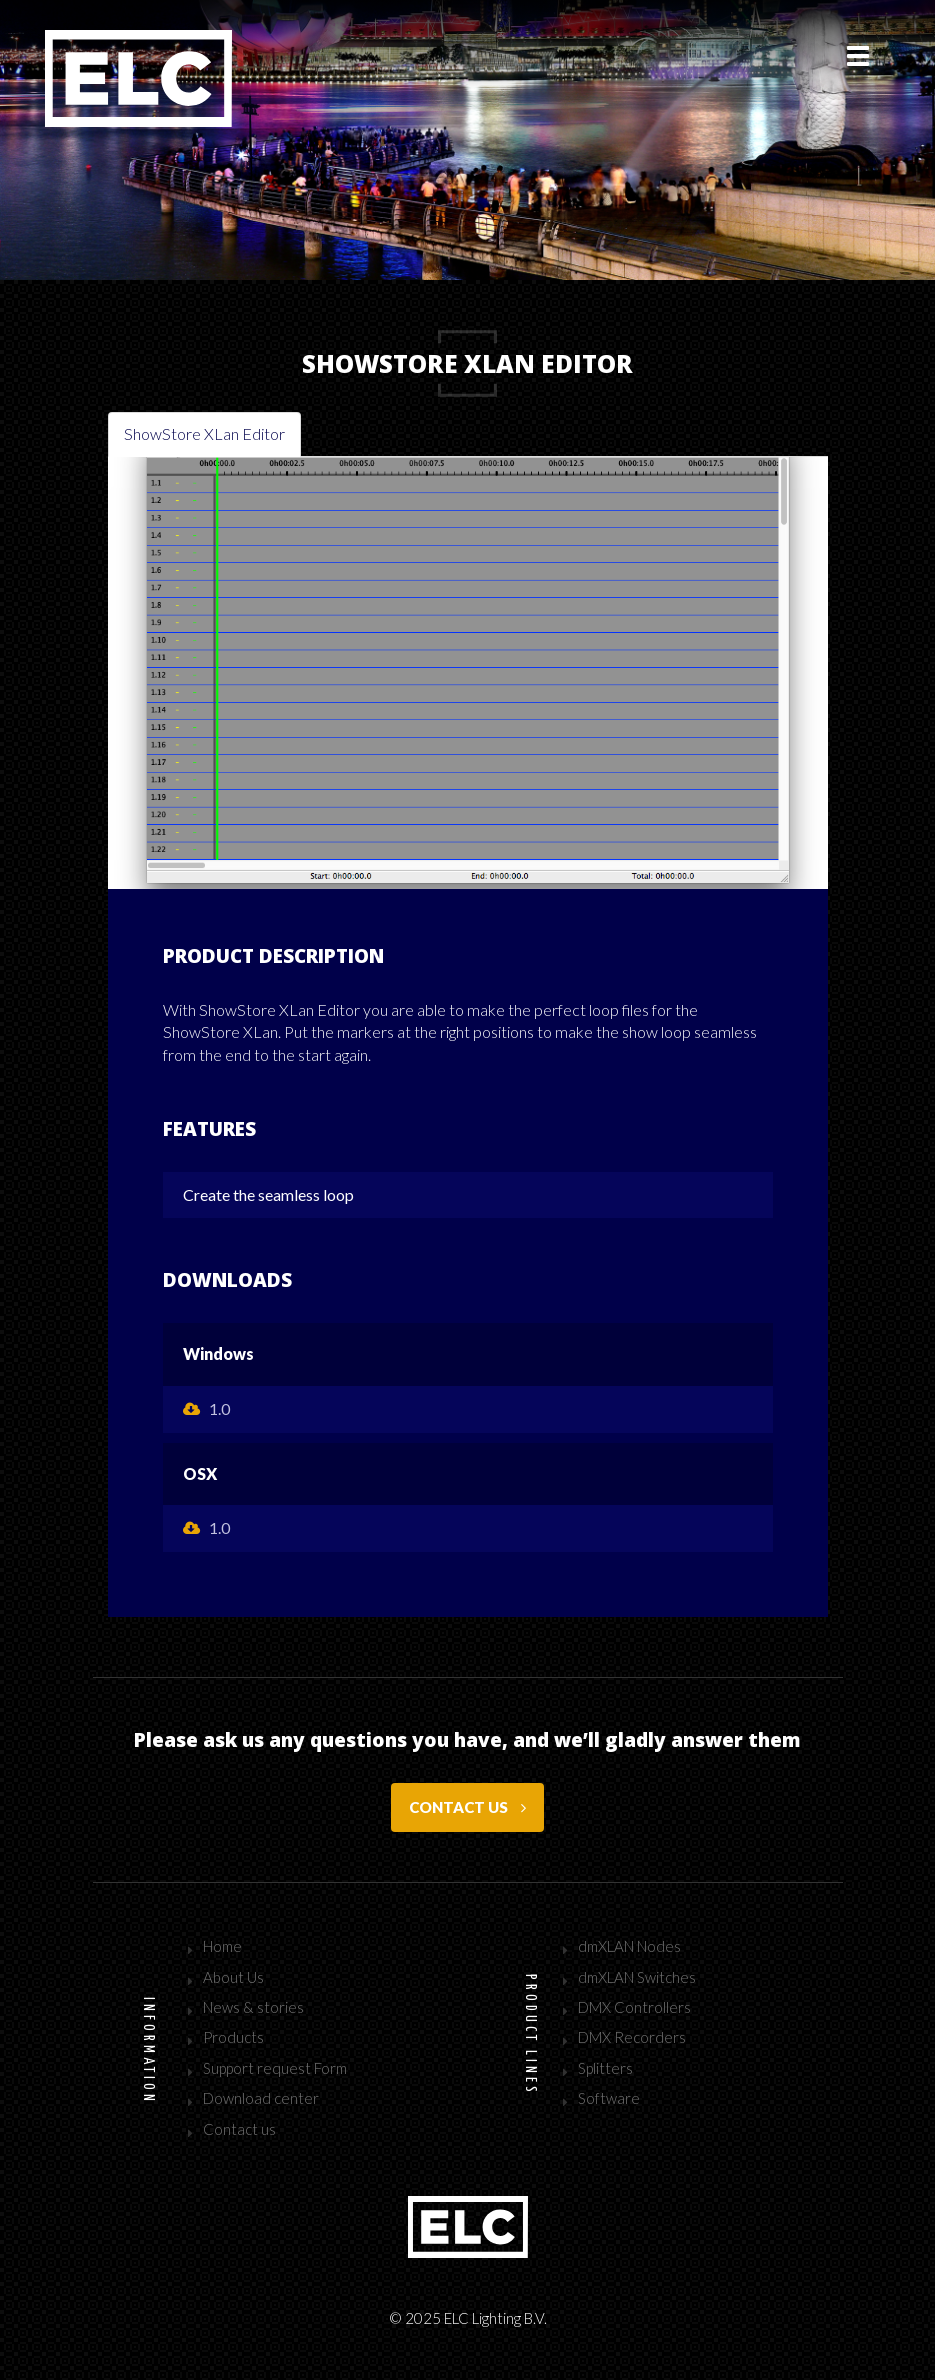 The width and height of the screenshot is (935, 2380). What do you see at coordinates (467, 1807) in the screenshot?
I see `Contact us` at bounding box center [467, 1807].